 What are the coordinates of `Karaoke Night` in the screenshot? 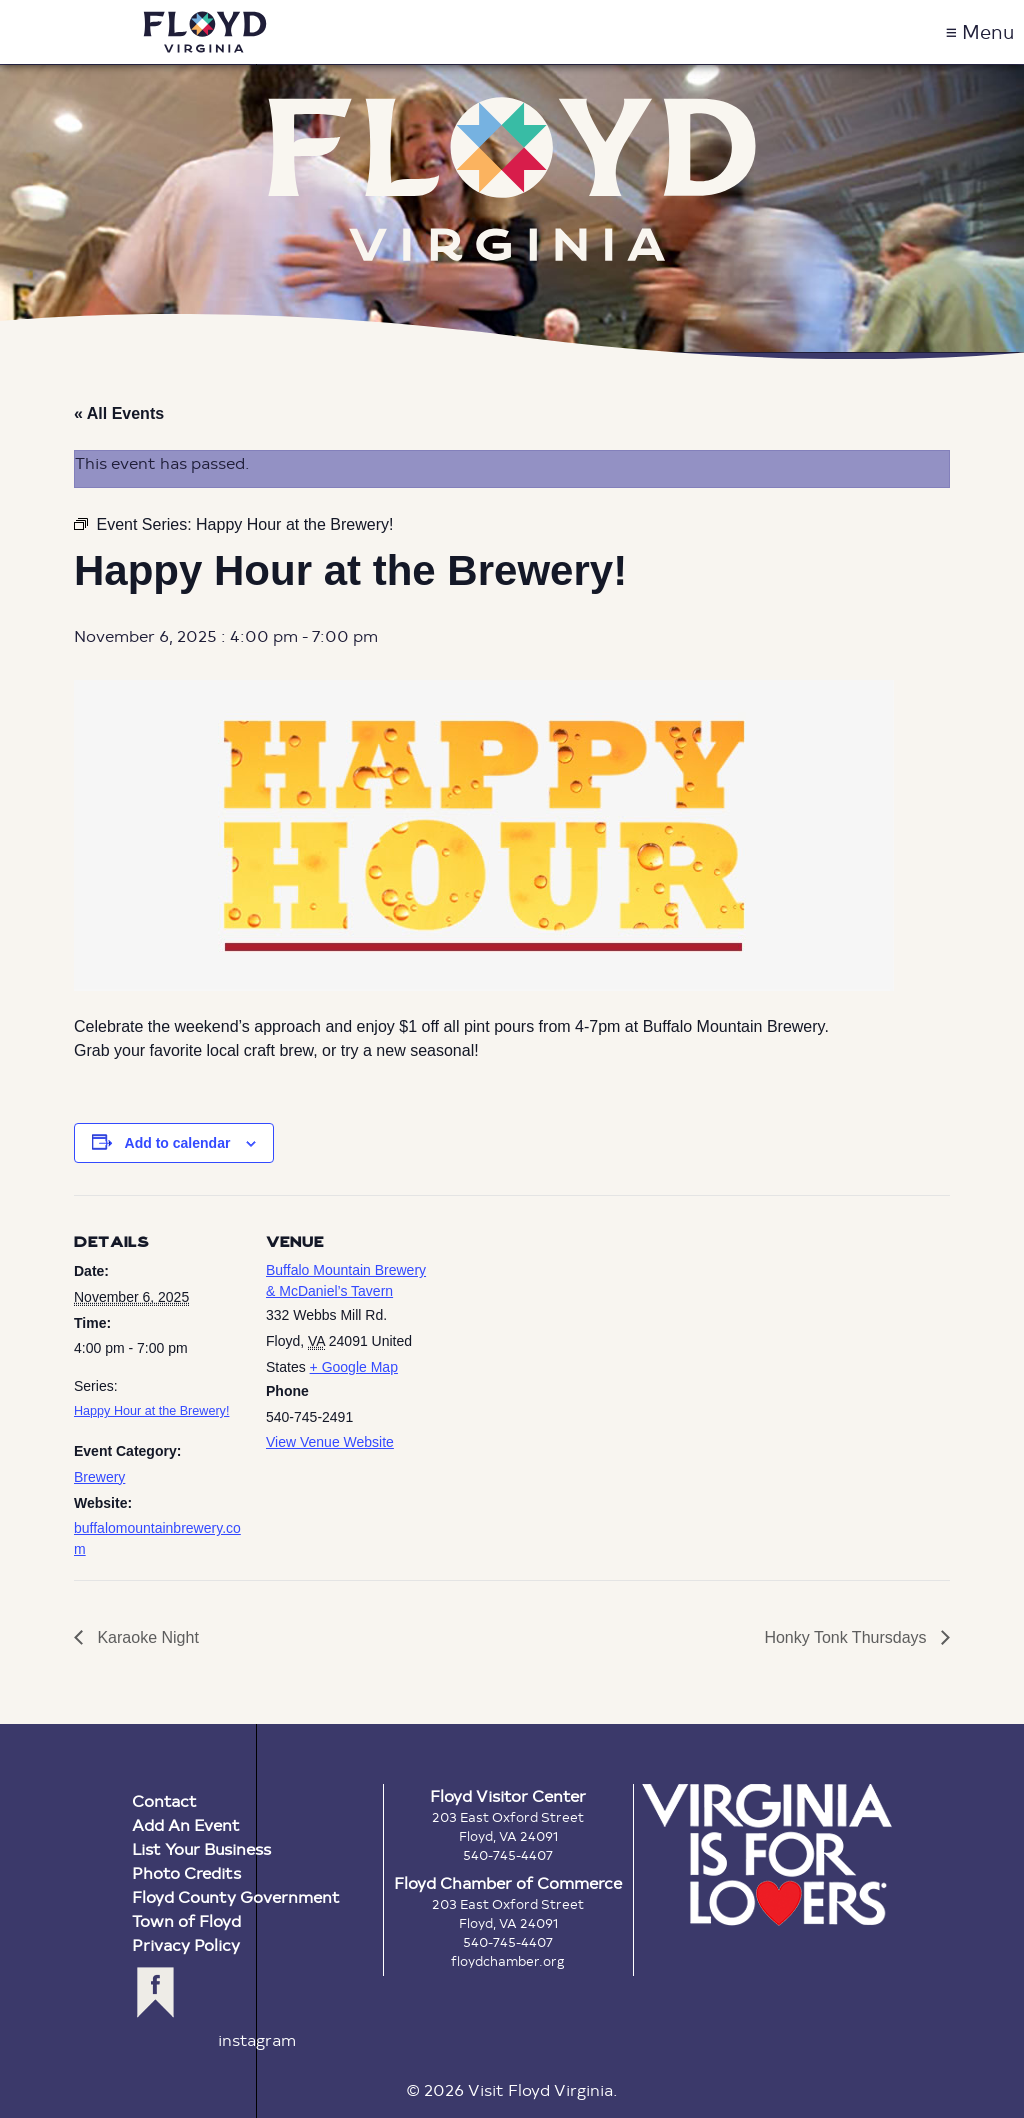 It's located at (146, 1637).